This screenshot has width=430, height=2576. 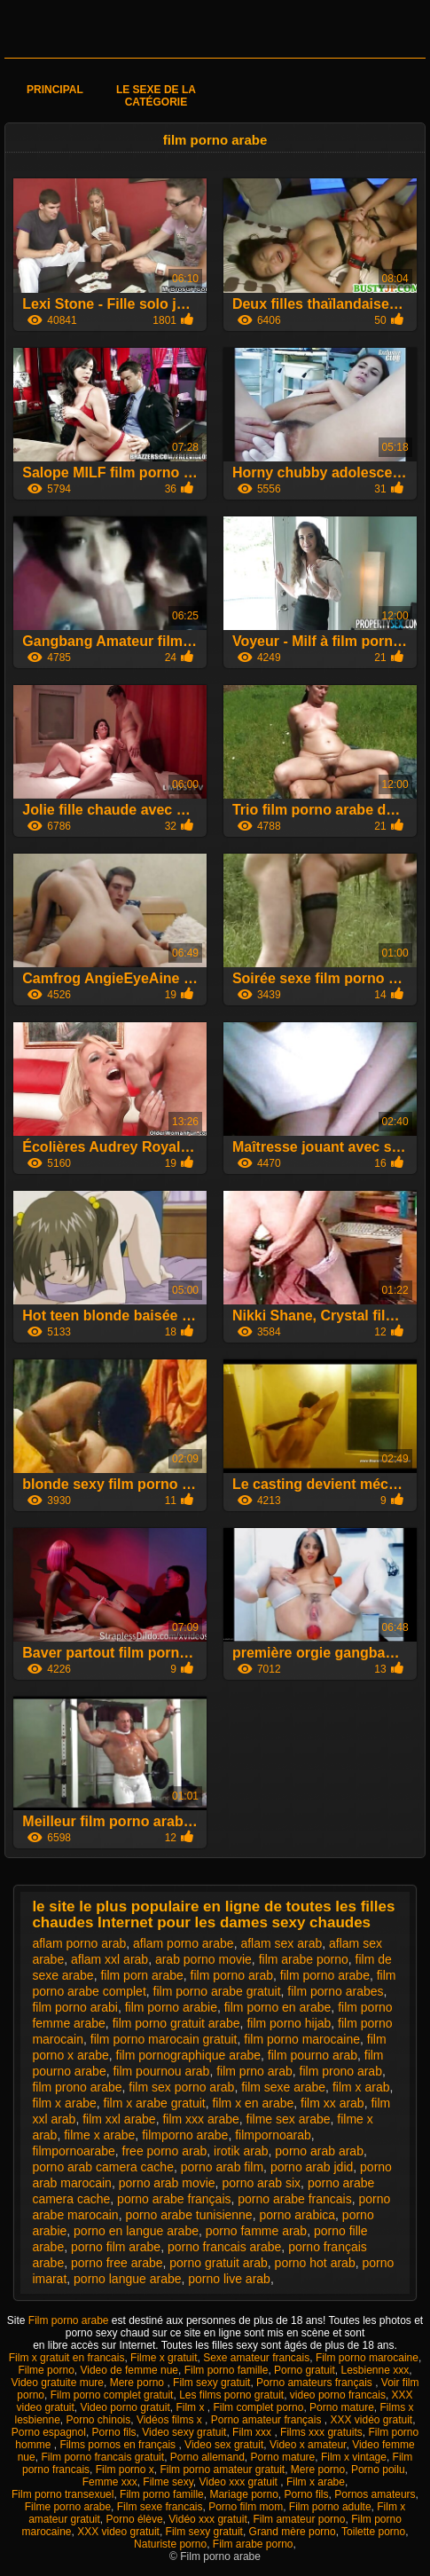 What do you see at coordinates (354, 2457) in the screenshot?
I see `Film x vintage` at bounding box center [354, 2457].